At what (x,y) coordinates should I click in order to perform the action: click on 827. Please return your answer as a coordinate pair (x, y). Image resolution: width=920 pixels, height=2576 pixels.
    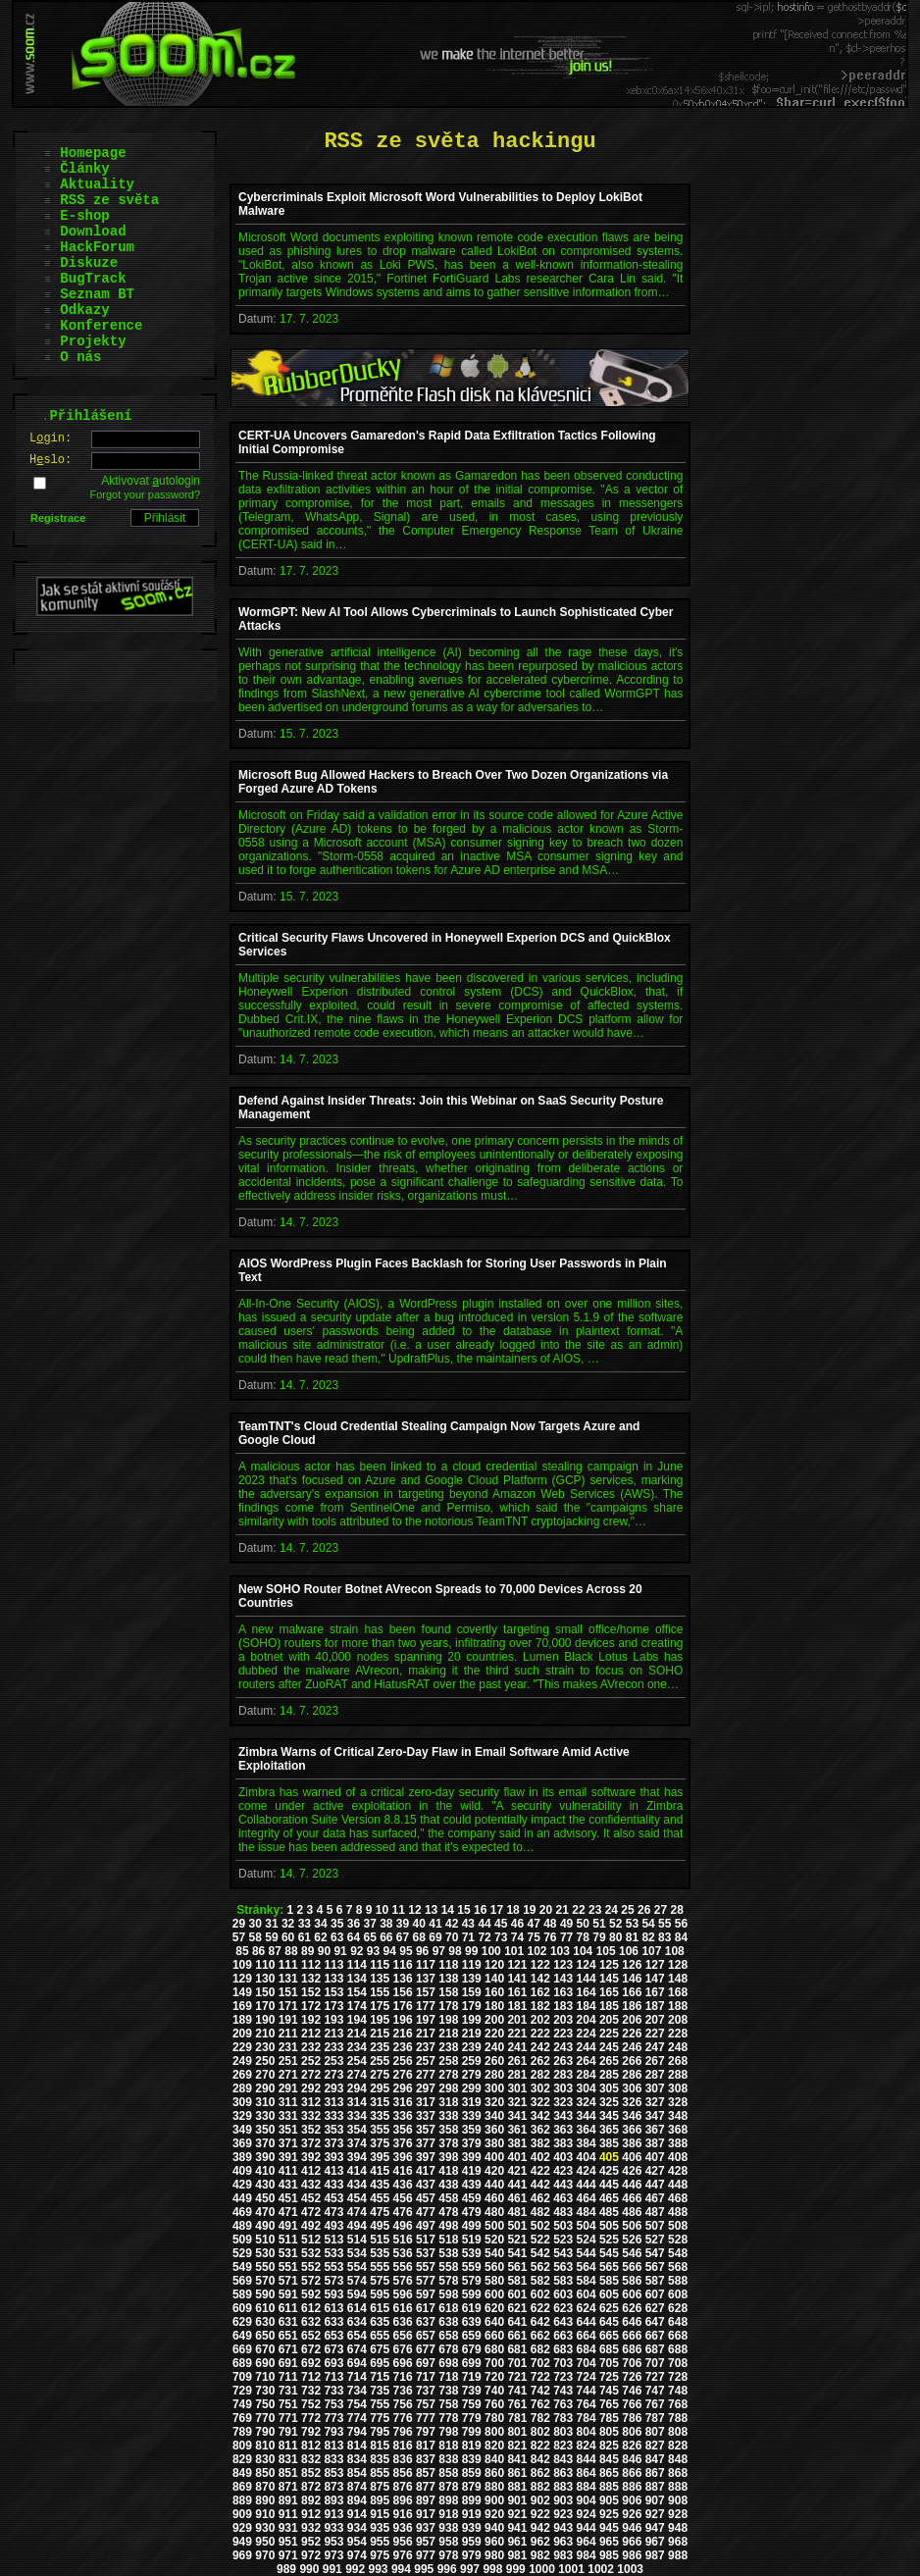
    Looking at the image, I should click on (655, 2445).